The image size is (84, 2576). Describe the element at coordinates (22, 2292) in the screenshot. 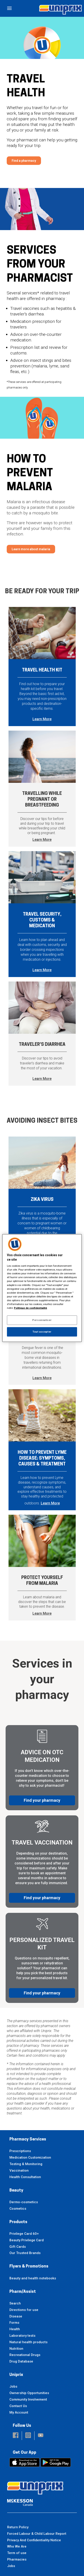

I see `Pharm/Assist` at that location.